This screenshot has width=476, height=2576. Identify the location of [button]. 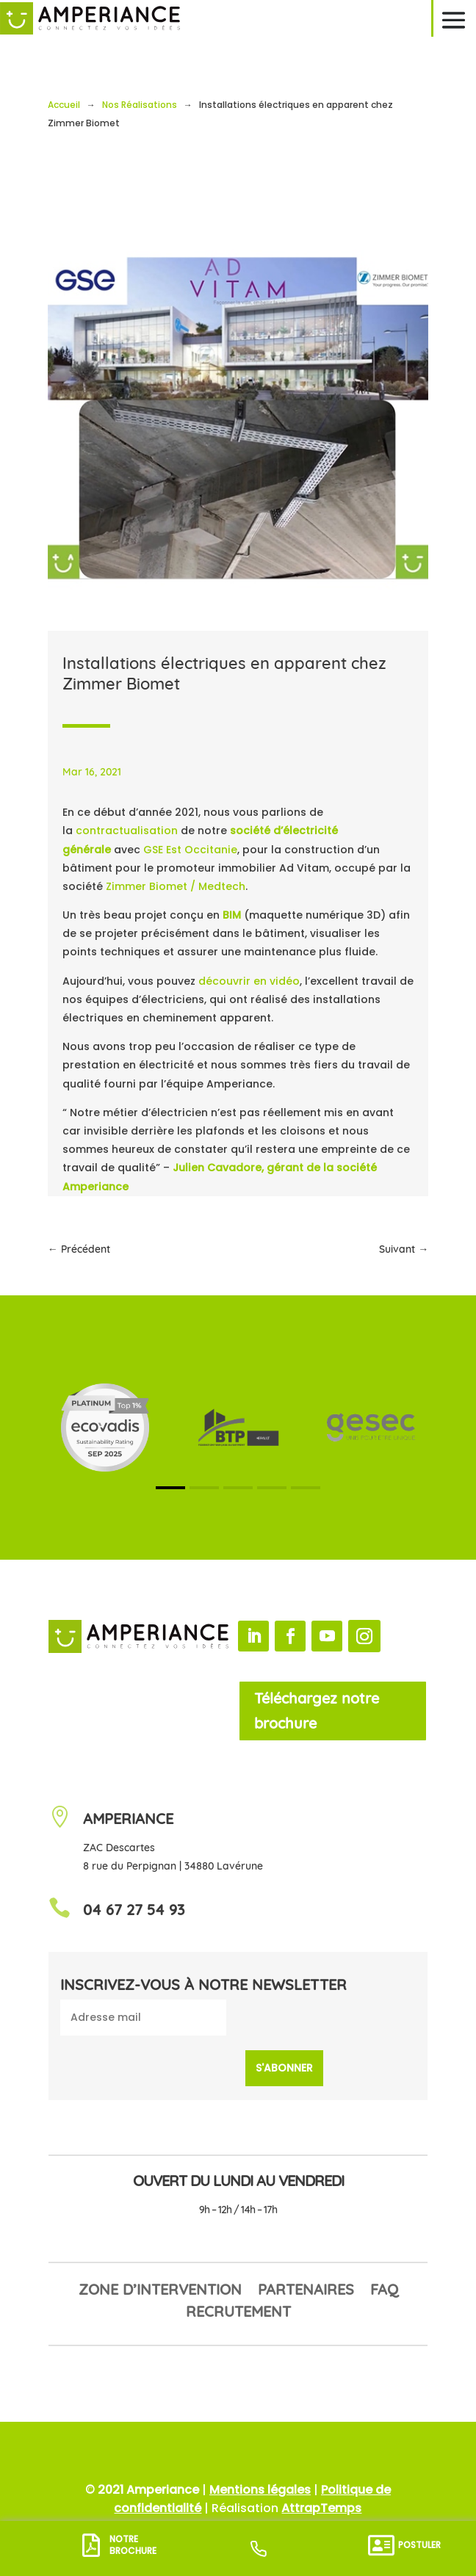
(170, 1487).